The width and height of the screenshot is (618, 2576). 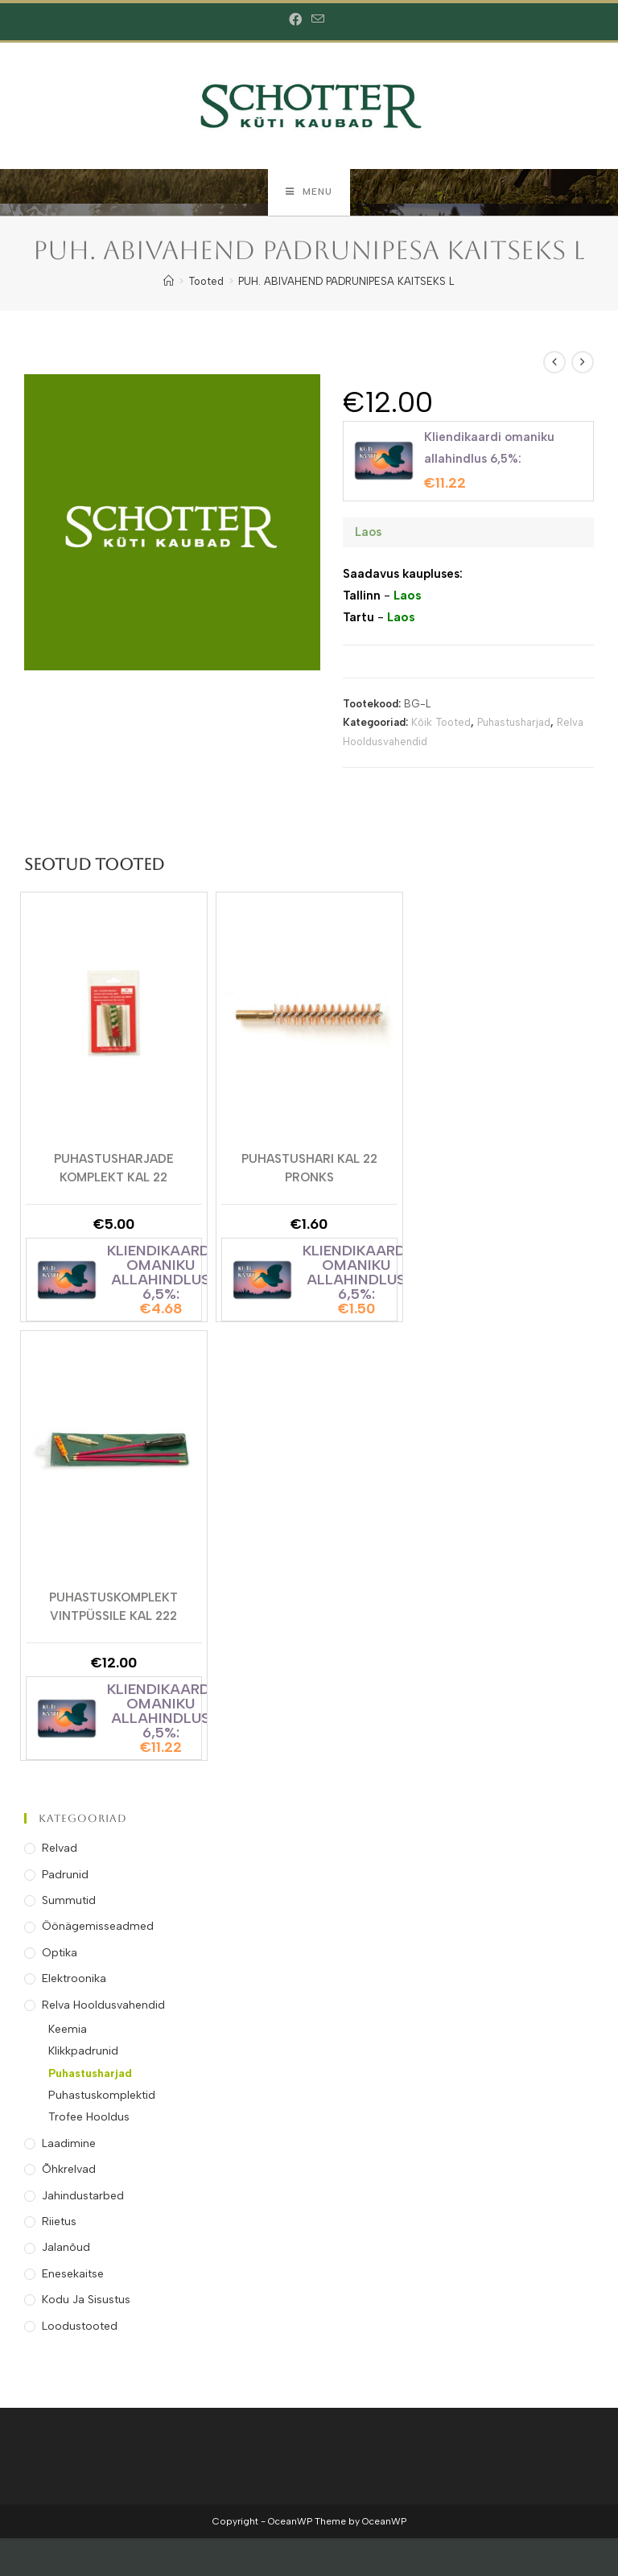 I want to click on Klikkpadrunid, so click(x=83, y=2053).